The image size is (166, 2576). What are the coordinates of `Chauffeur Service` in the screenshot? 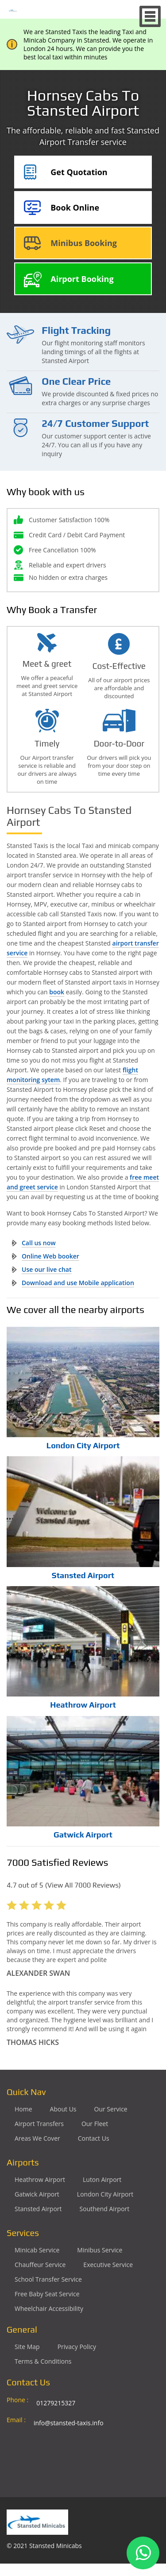 It's located at (40, 2264).